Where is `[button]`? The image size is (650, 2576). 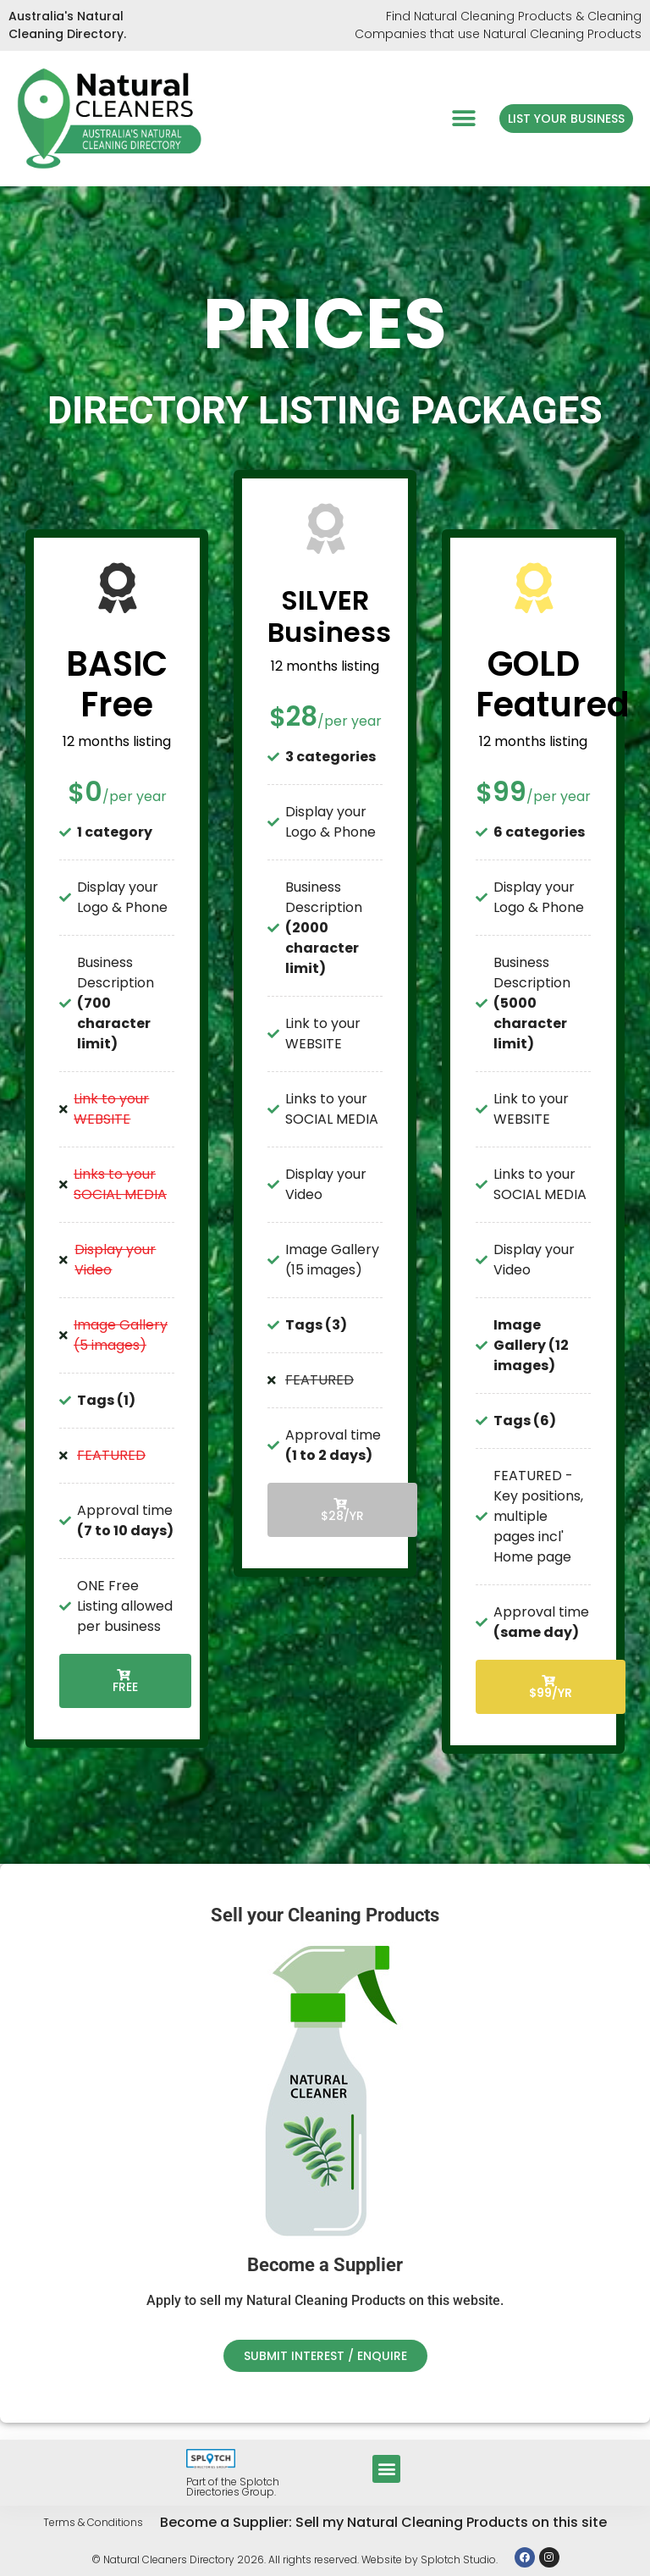 [button] is located at coordinates (463, 118).